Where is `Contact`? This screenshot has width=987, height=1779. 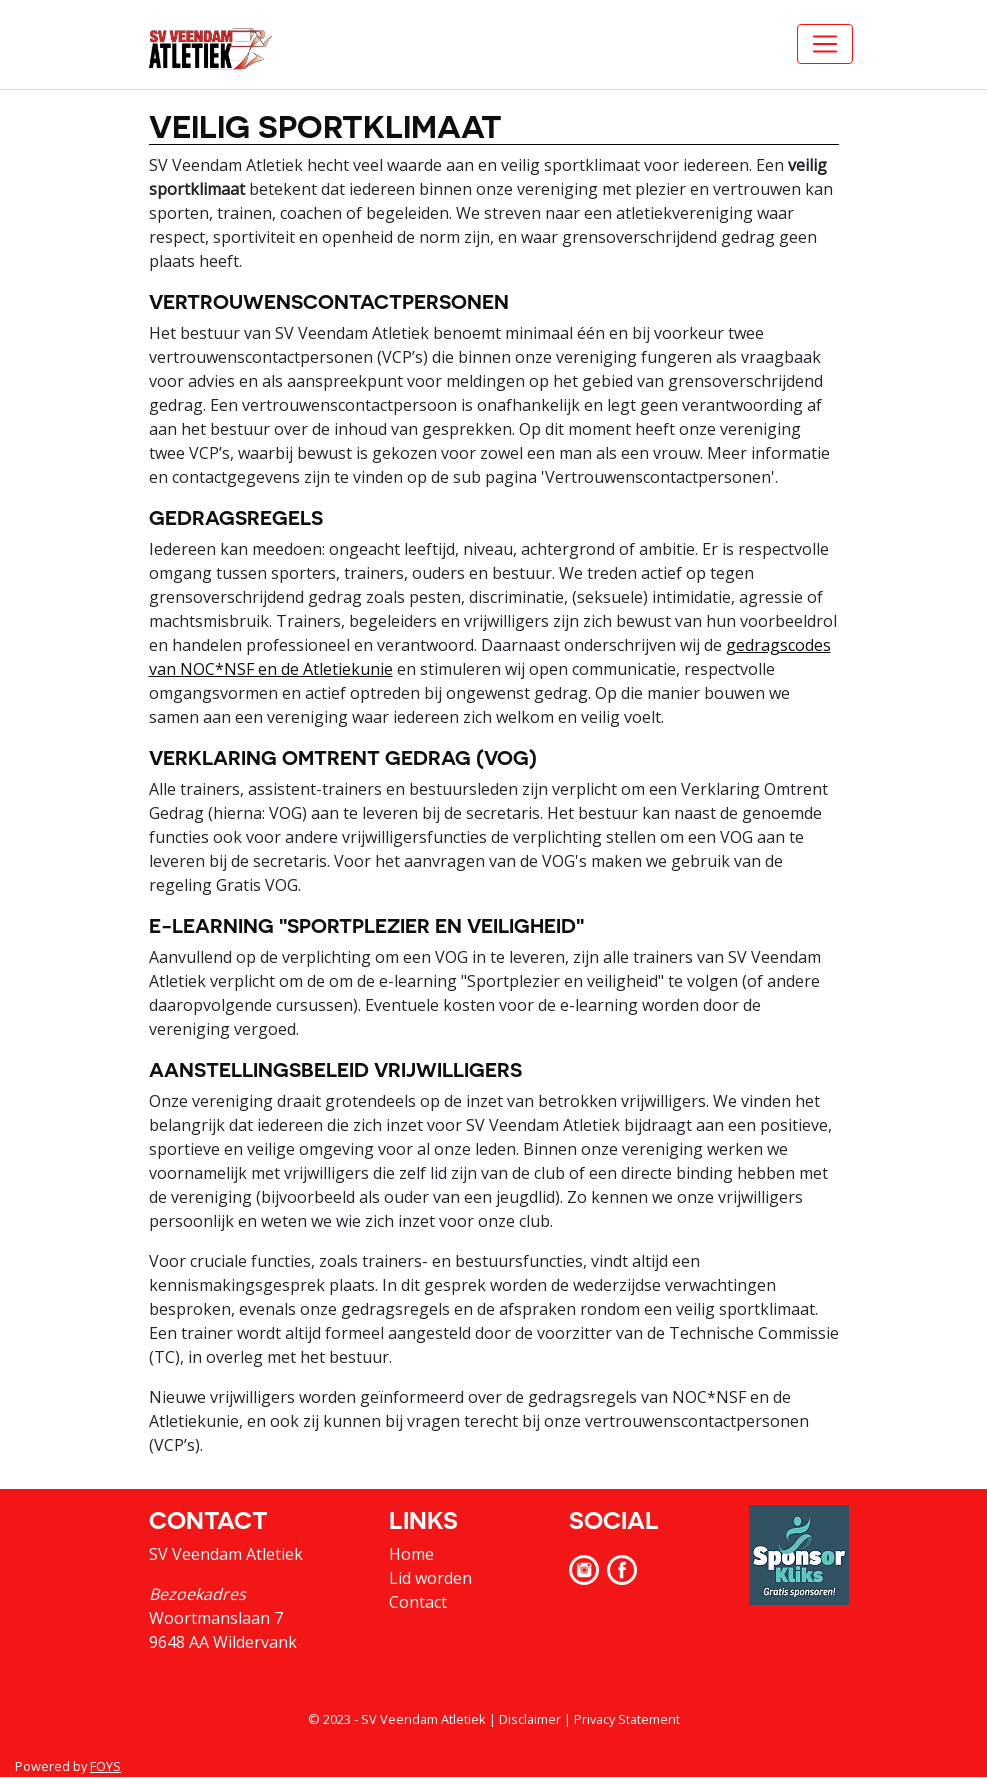 Contact is located at coordinates (418, 1602).